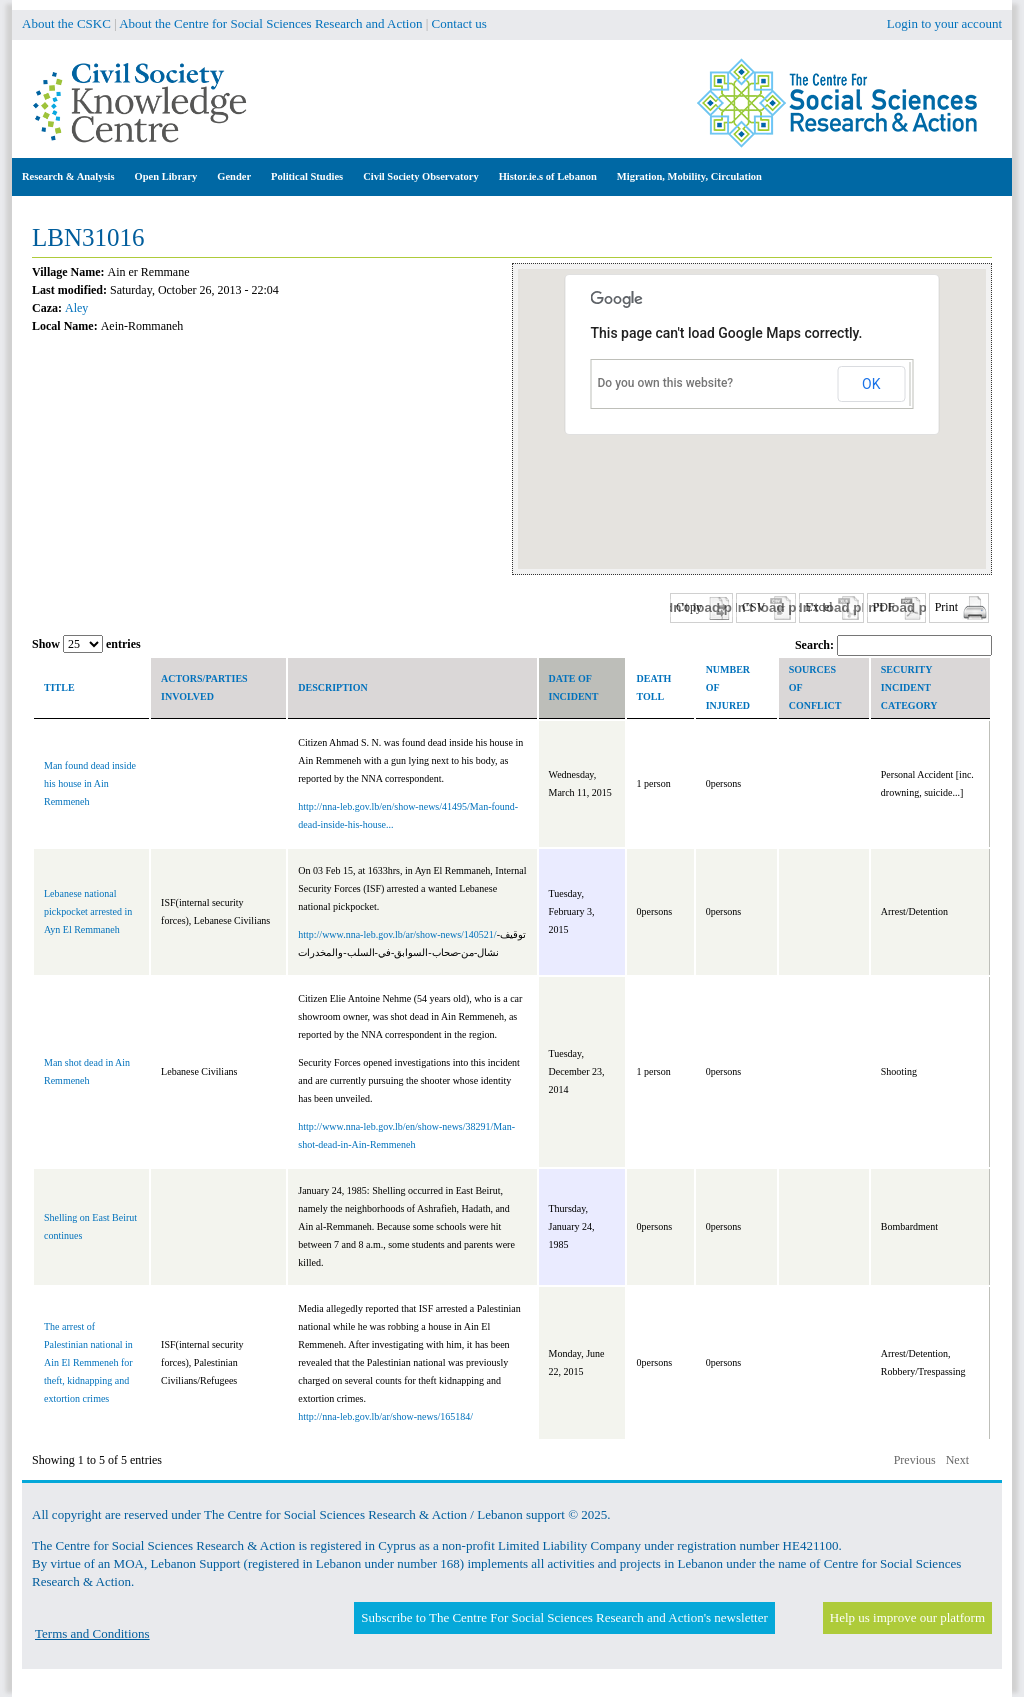  I want to click on Lebanese national pickpocket arrested in Ayn El Remmaneh, so click(88, 911).